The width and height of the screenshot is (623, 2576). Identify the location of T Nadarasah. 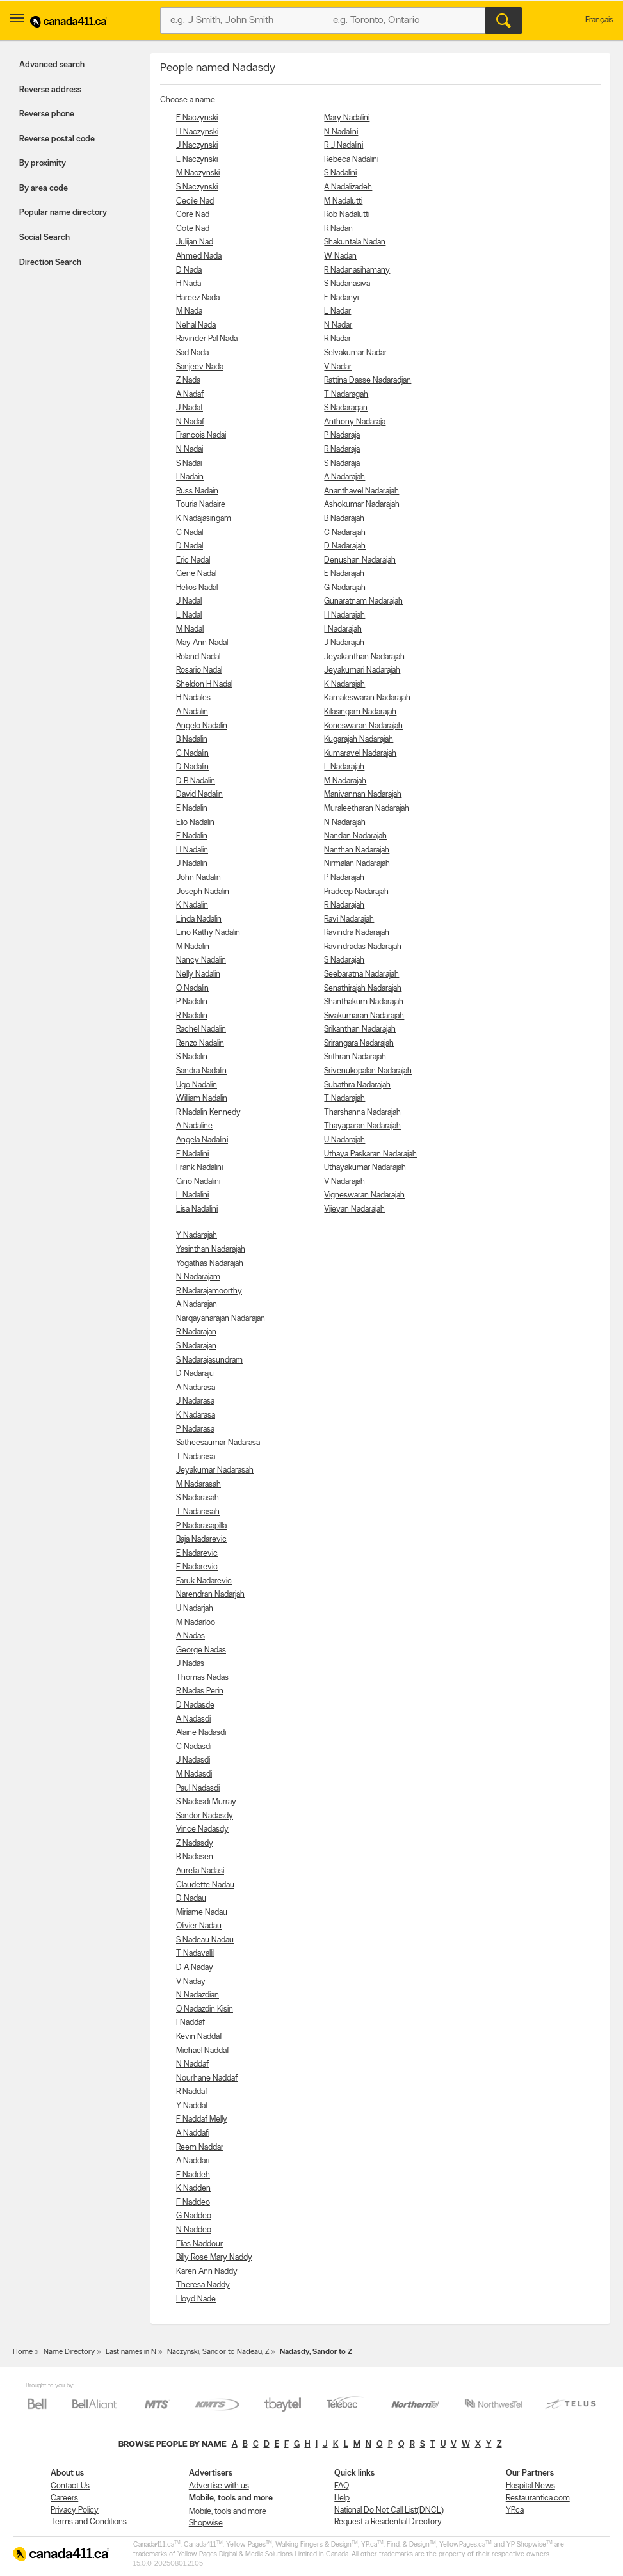
(198, 1512).